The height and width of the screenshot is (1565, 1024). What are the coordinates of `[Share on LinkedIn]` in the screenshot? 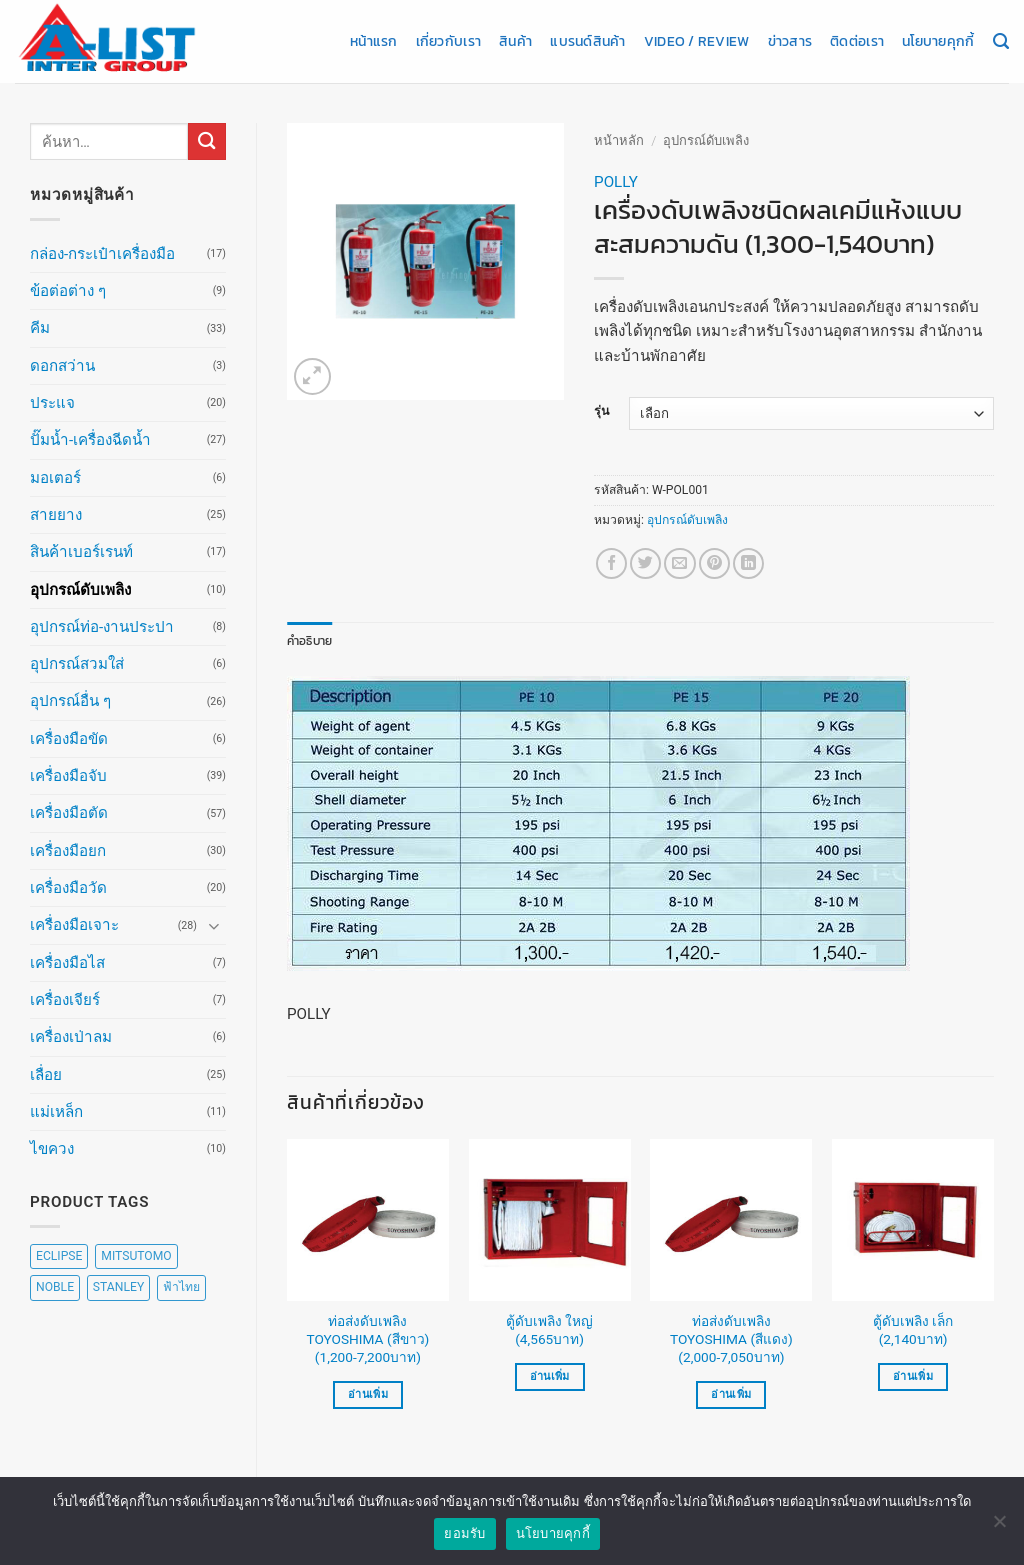 It's located at (748, 563).